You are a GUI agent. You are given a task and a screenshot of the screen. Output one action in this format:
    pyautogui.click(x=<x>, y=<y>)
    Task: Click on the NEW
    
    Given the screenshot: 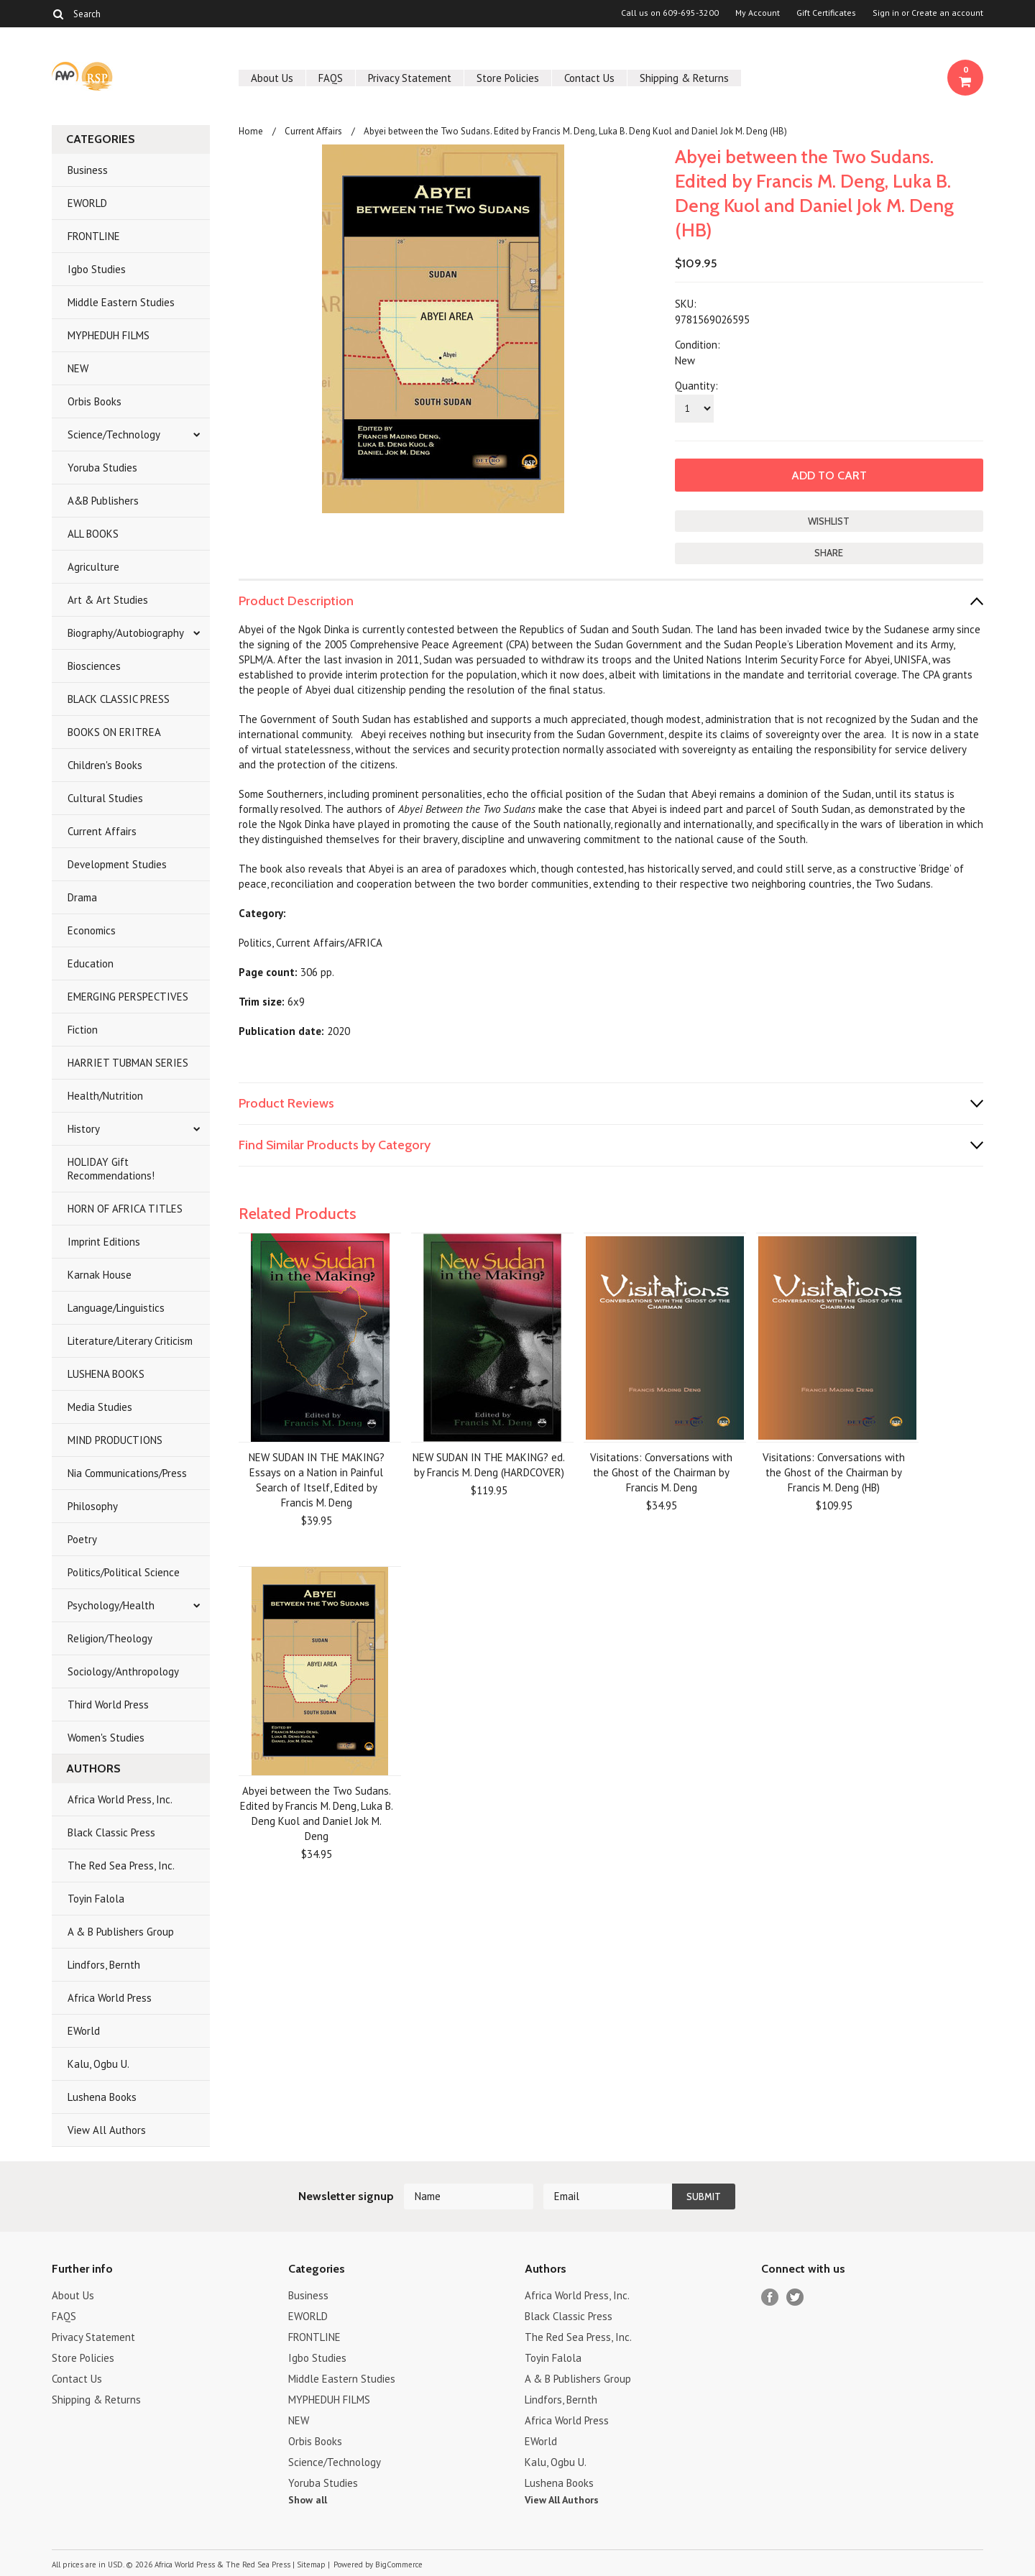 What is the action you would take?
    pyautogui.click(x=78, y=368)
    